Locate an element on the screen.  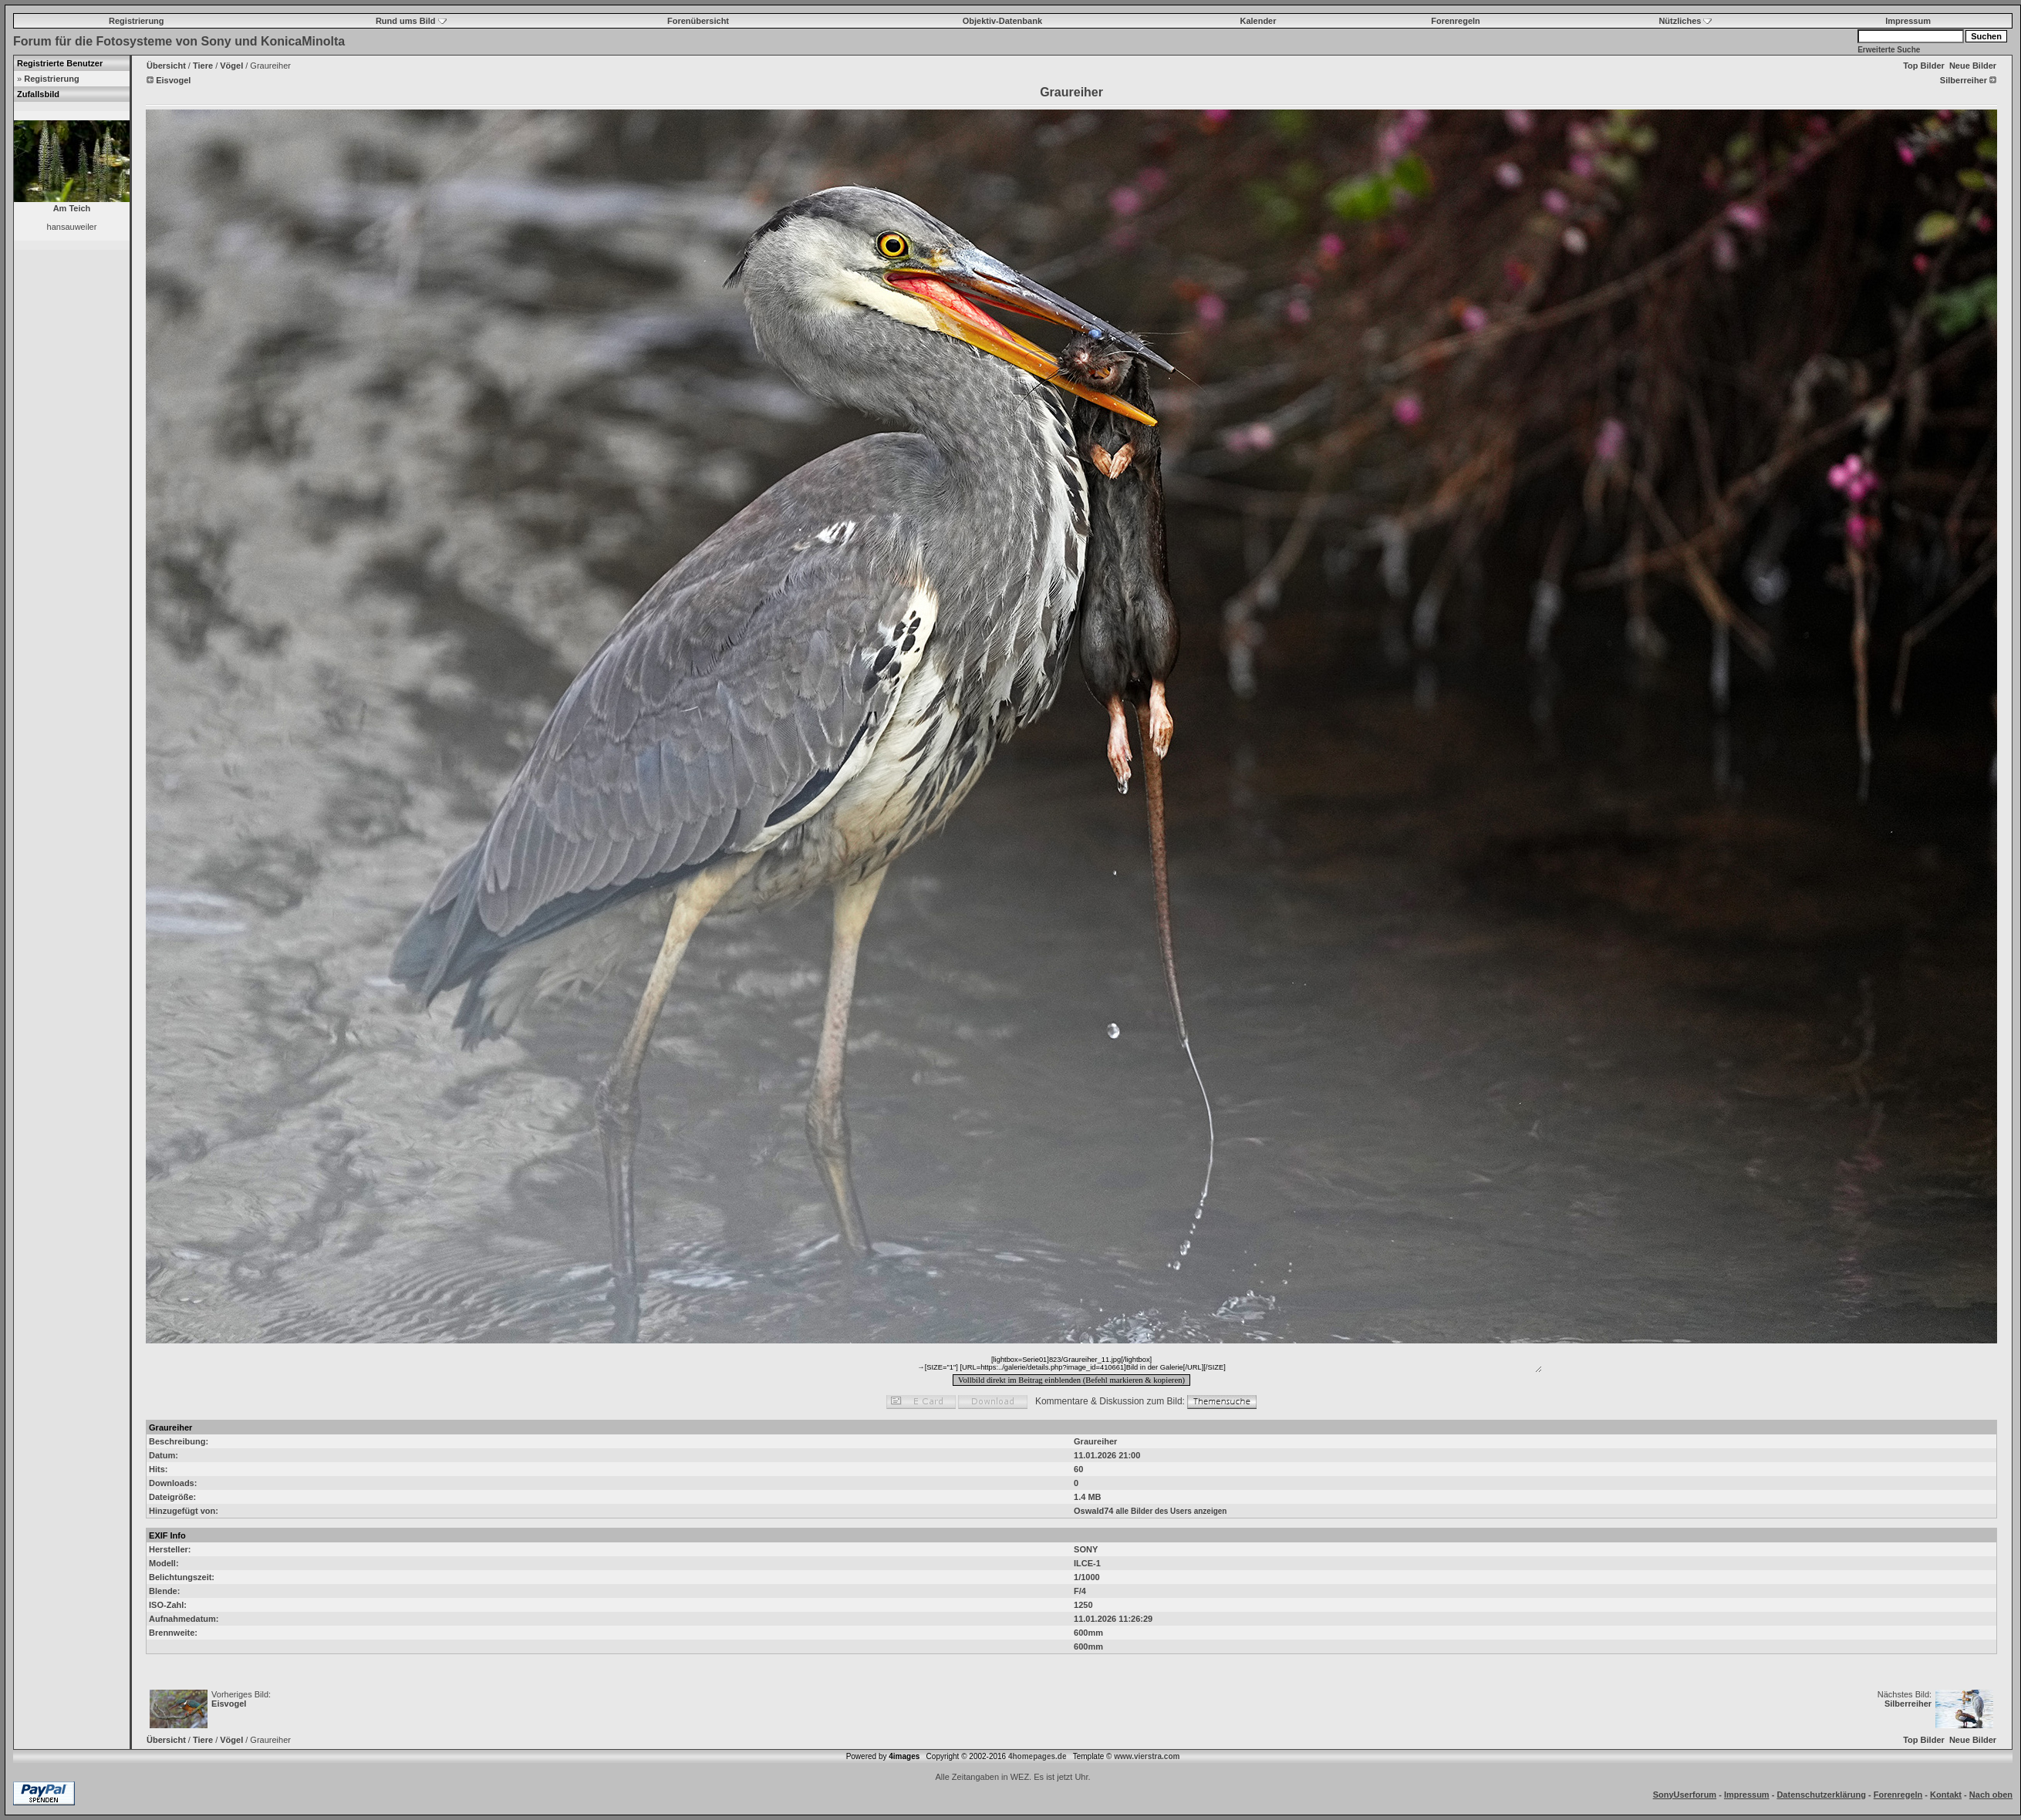
Silberreiher is located at coordinates (1908, 1703).